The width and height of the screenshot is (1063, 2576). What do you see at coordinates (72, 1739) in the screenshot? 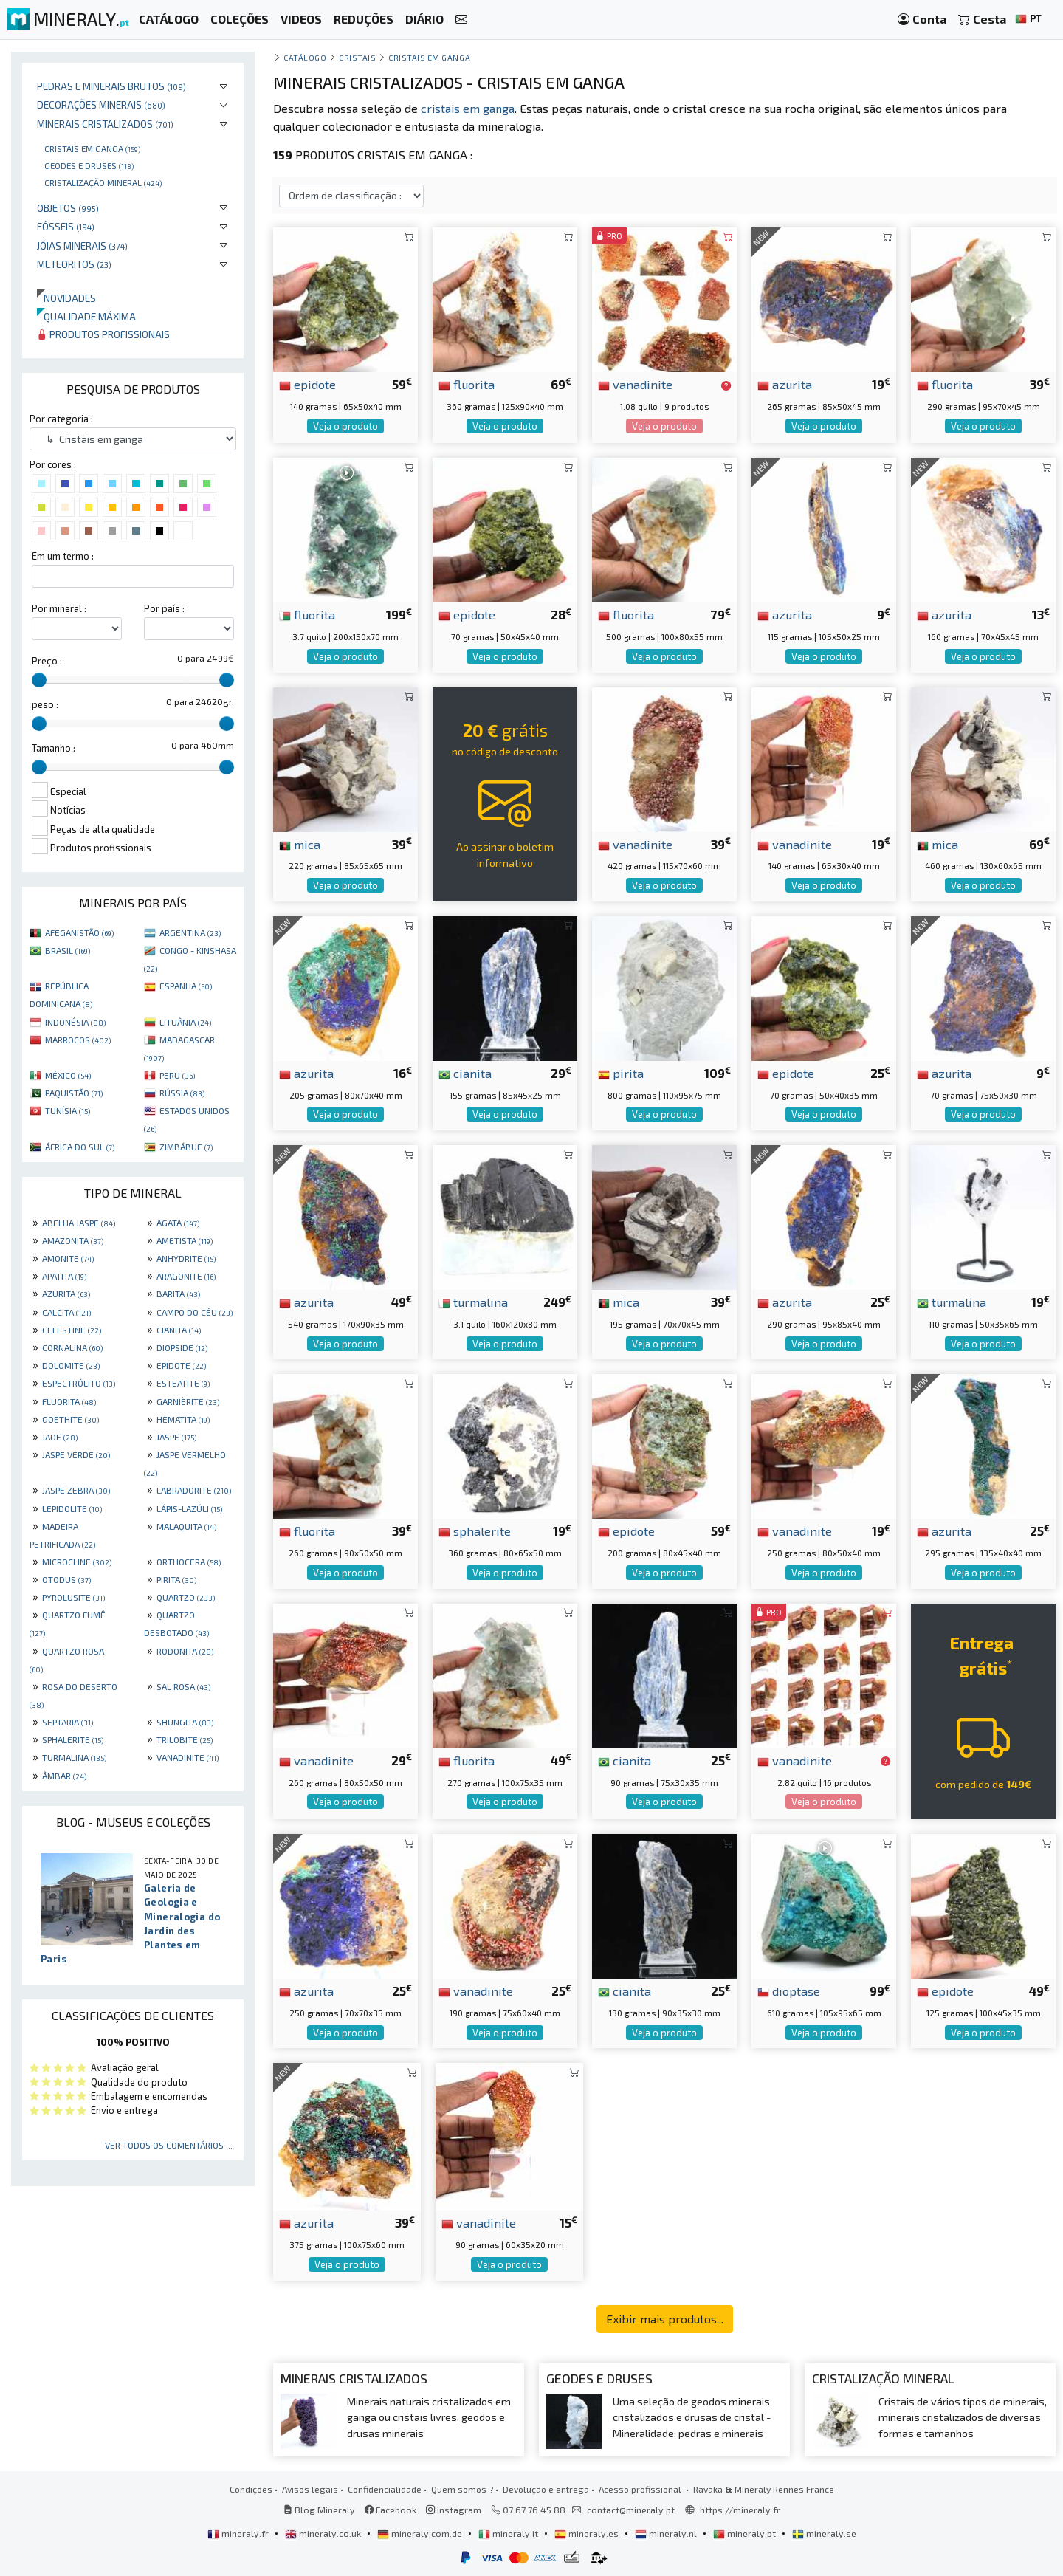
I see `SPHALERITE` at bounding box center [72, 1739].